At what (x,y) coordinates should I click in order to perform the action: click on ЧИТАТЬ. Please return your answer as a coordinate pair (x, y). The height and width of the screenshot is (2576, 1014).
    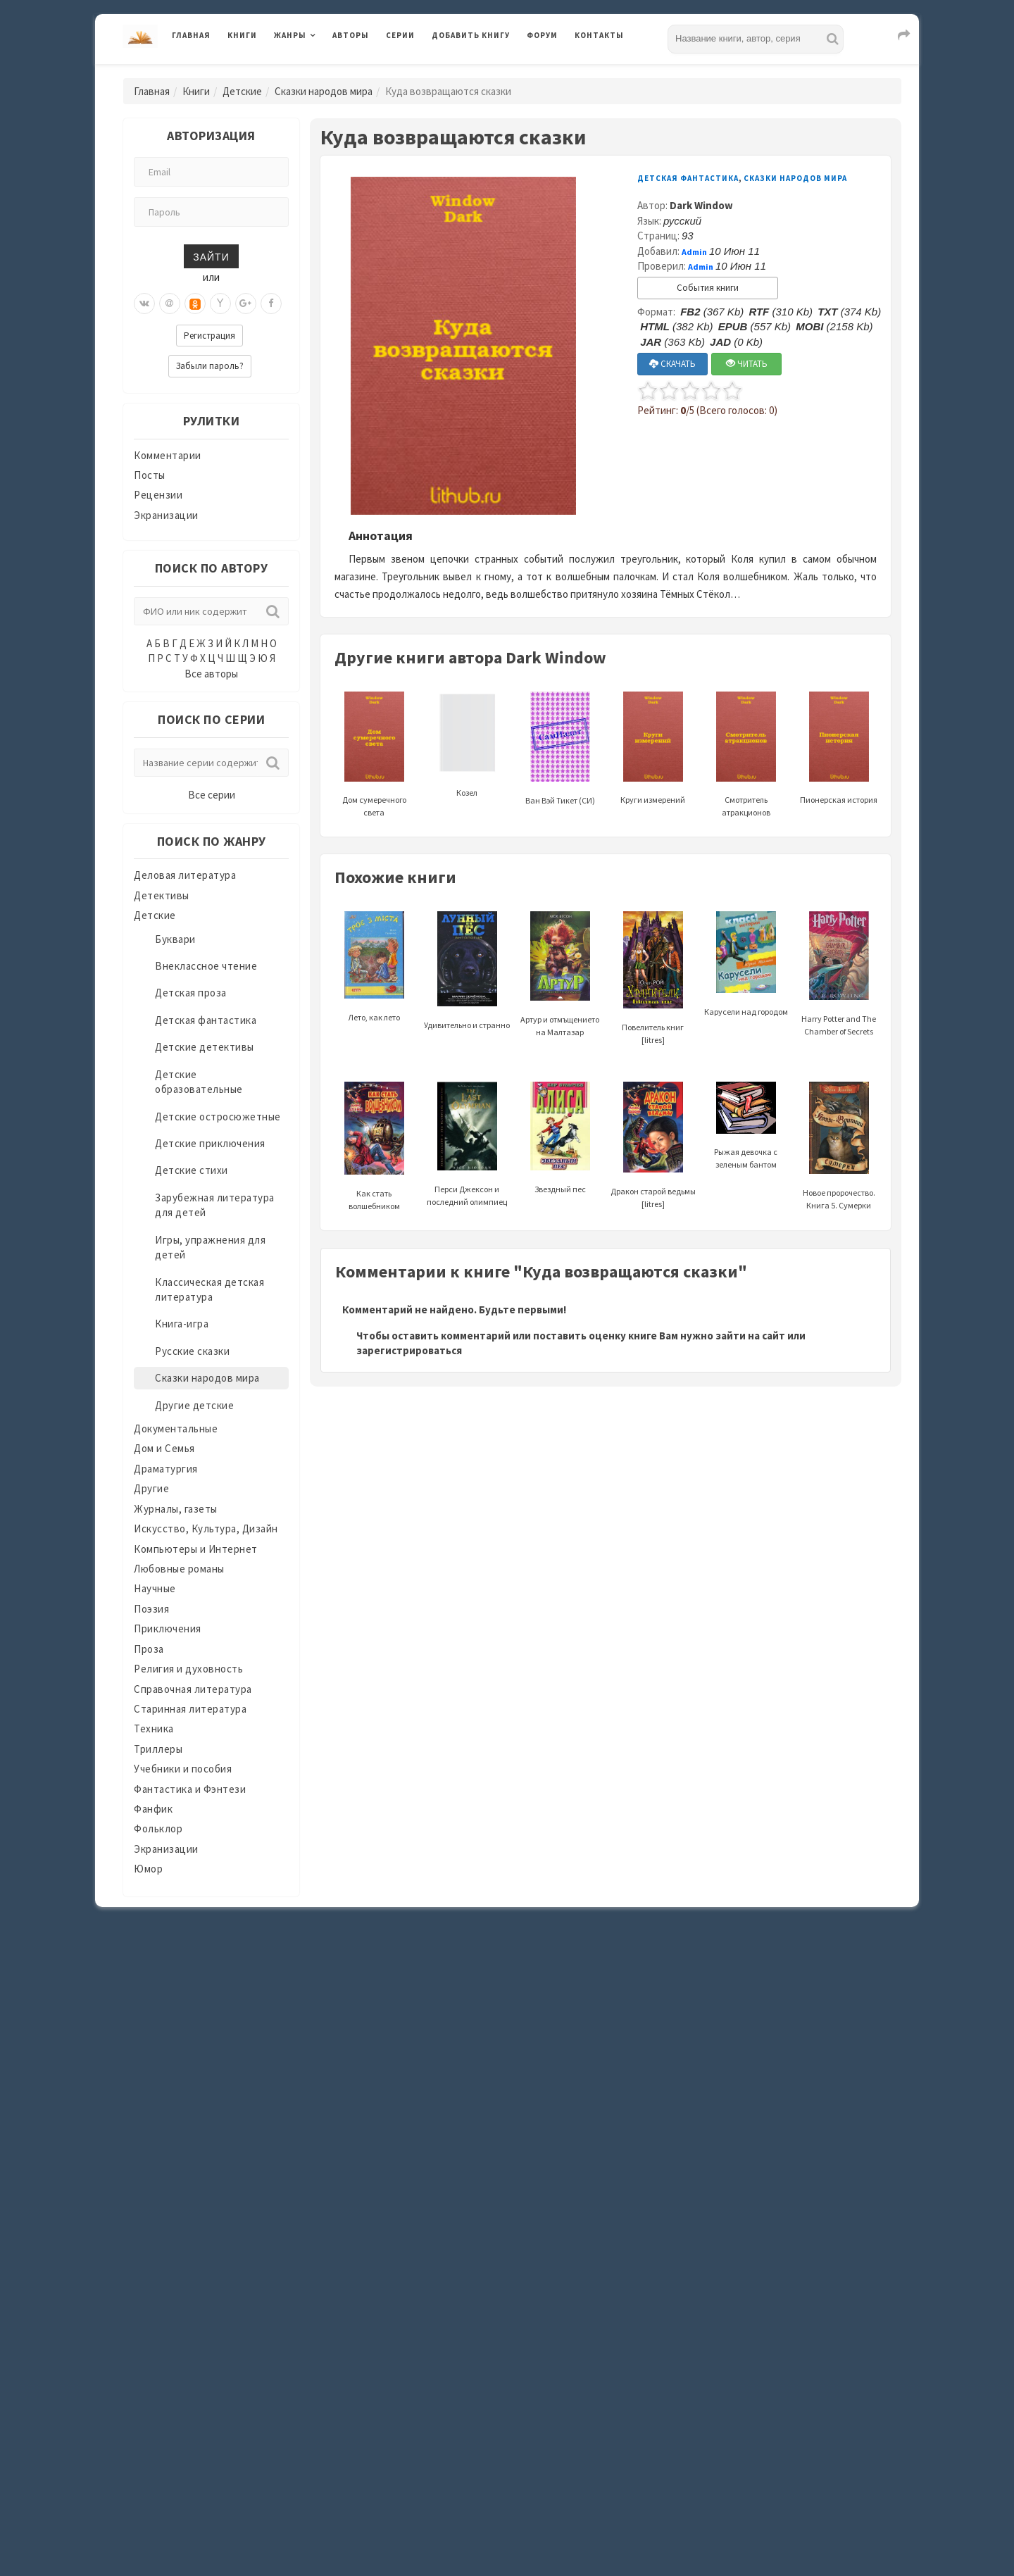
    Looking at the image, I should click on (747, 364).